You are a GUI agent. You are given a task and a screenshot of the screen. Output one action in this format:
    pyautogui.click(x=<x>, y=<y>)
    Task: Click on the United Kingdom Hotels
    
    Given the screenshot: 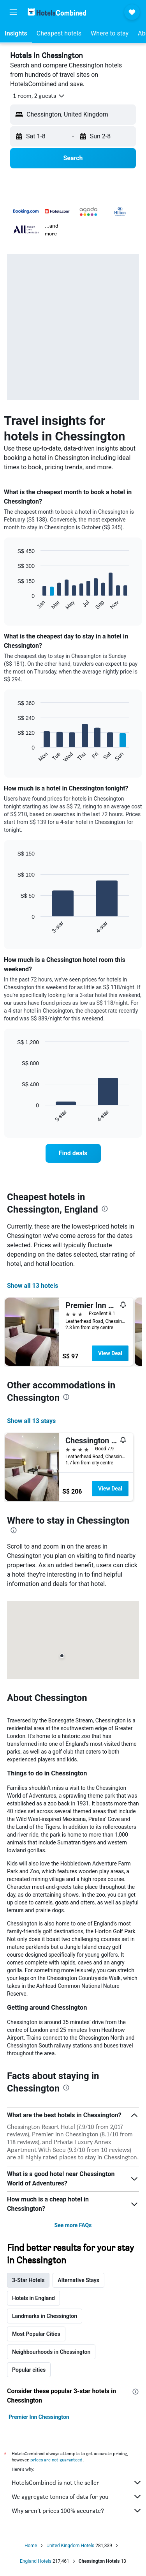 What is the action you would take?
    pyautogui.click(x=70, y=2545)
    